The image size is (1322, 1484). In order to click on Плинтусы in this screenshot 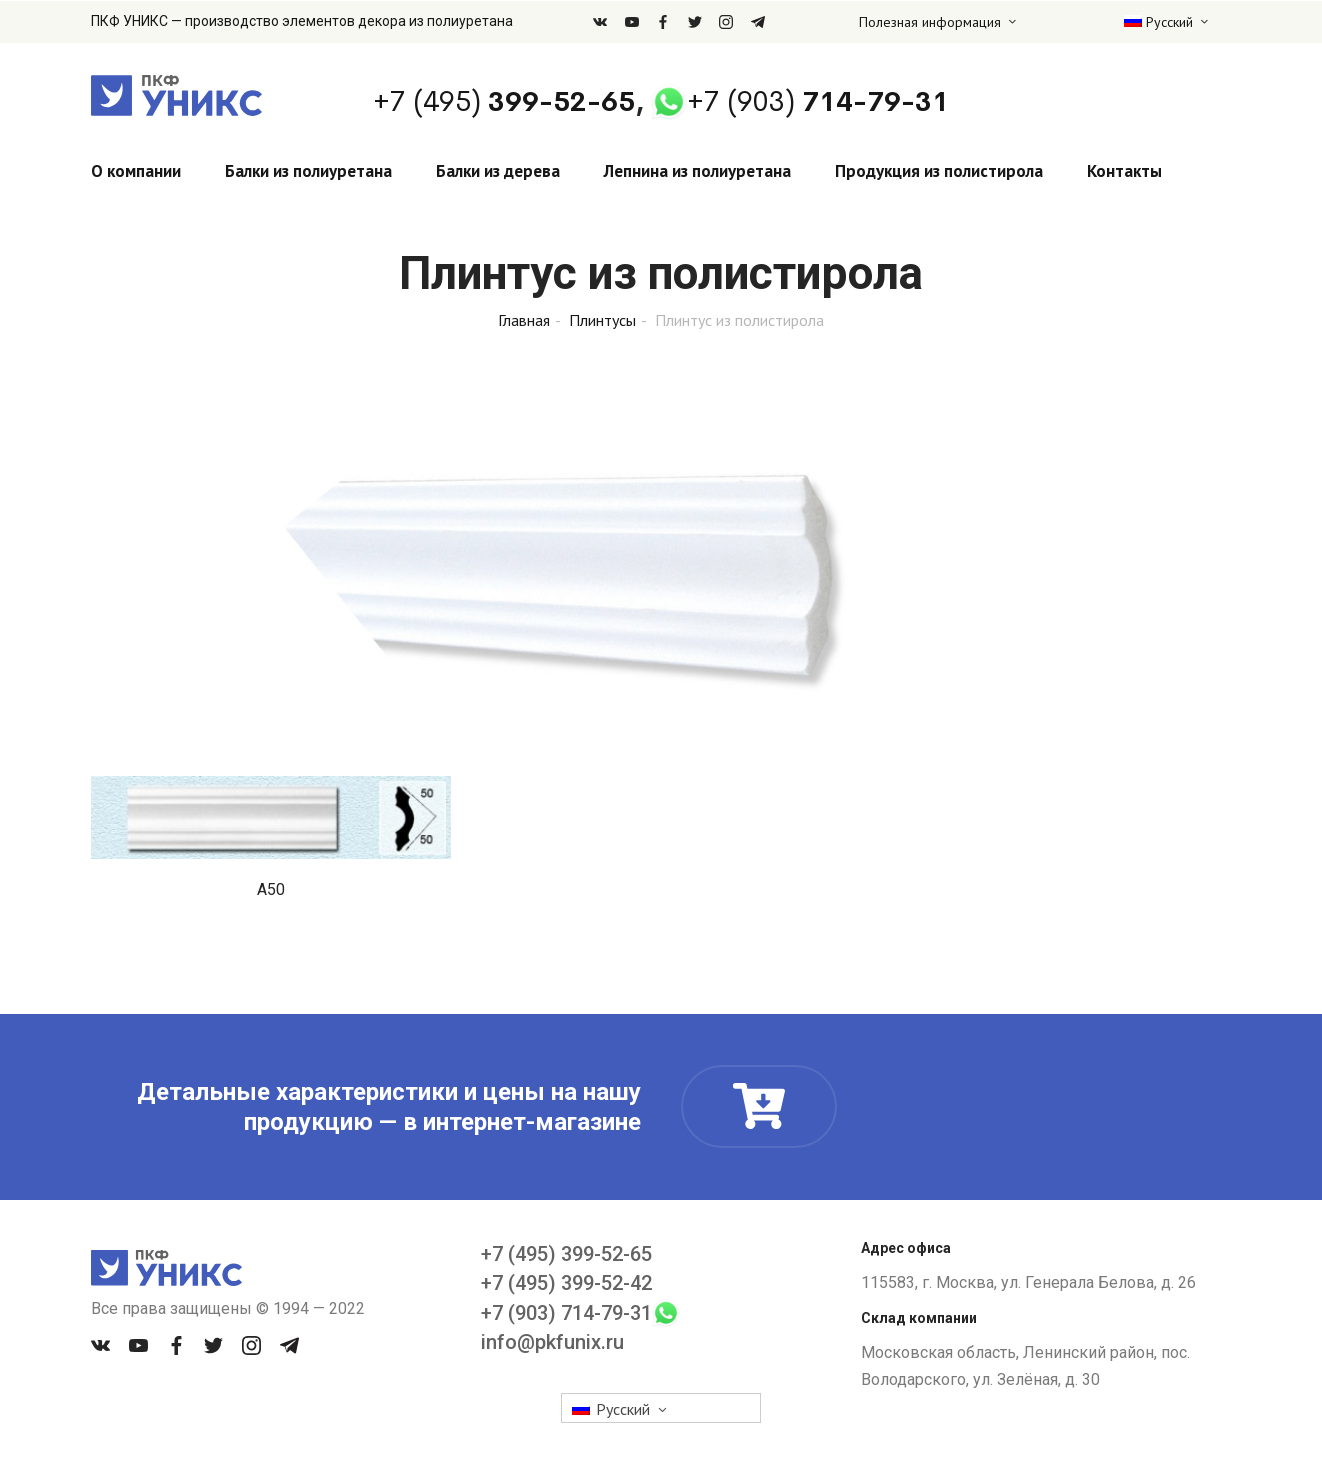, I will do `click(602, 320)`.